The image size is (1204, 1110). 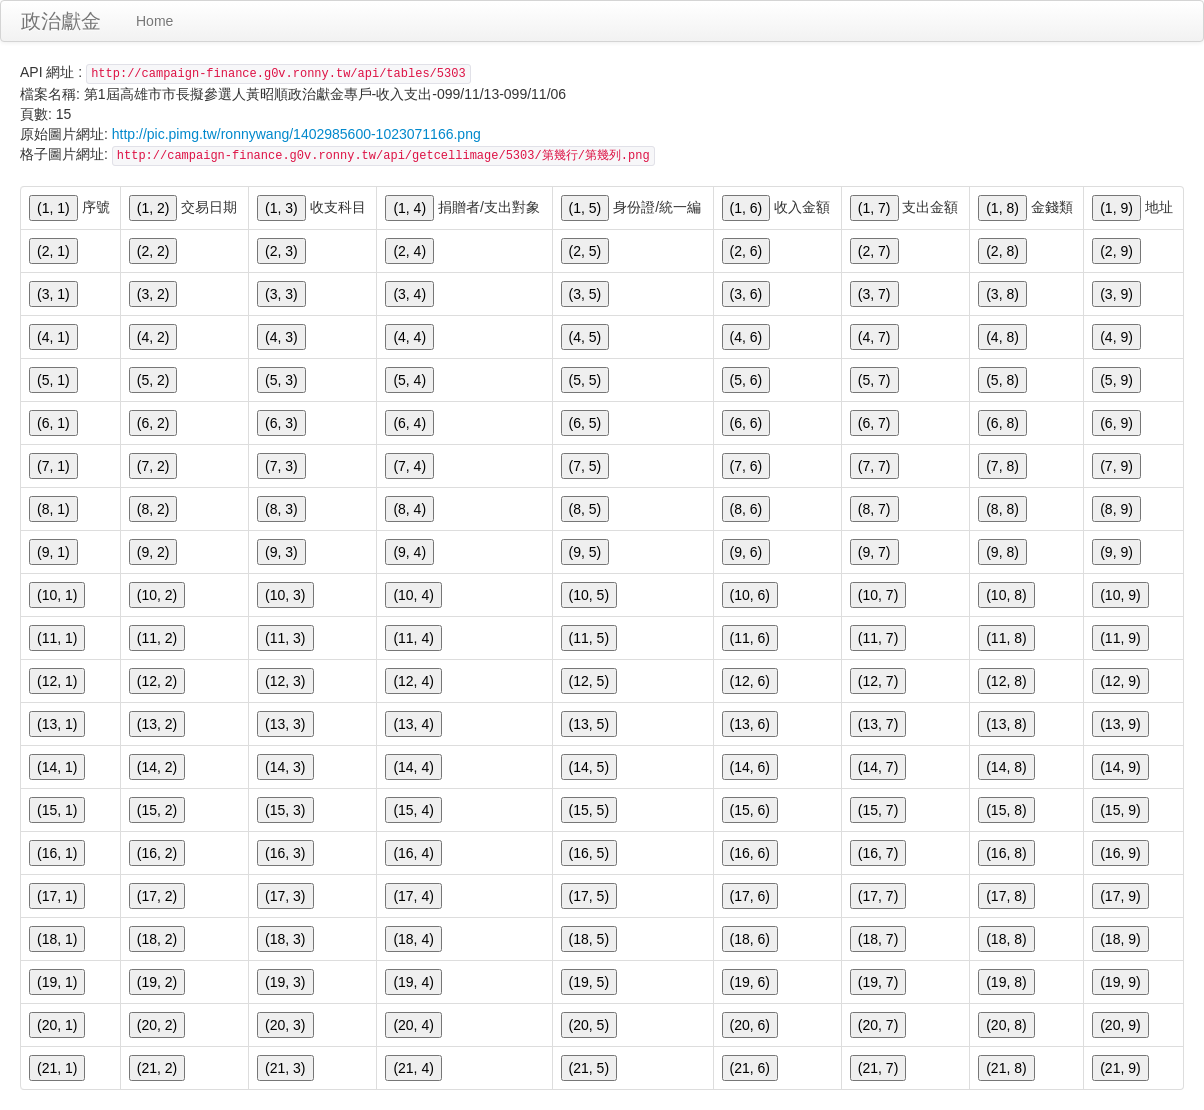 I want to click on (18, 6), so click(x=750, y=939).